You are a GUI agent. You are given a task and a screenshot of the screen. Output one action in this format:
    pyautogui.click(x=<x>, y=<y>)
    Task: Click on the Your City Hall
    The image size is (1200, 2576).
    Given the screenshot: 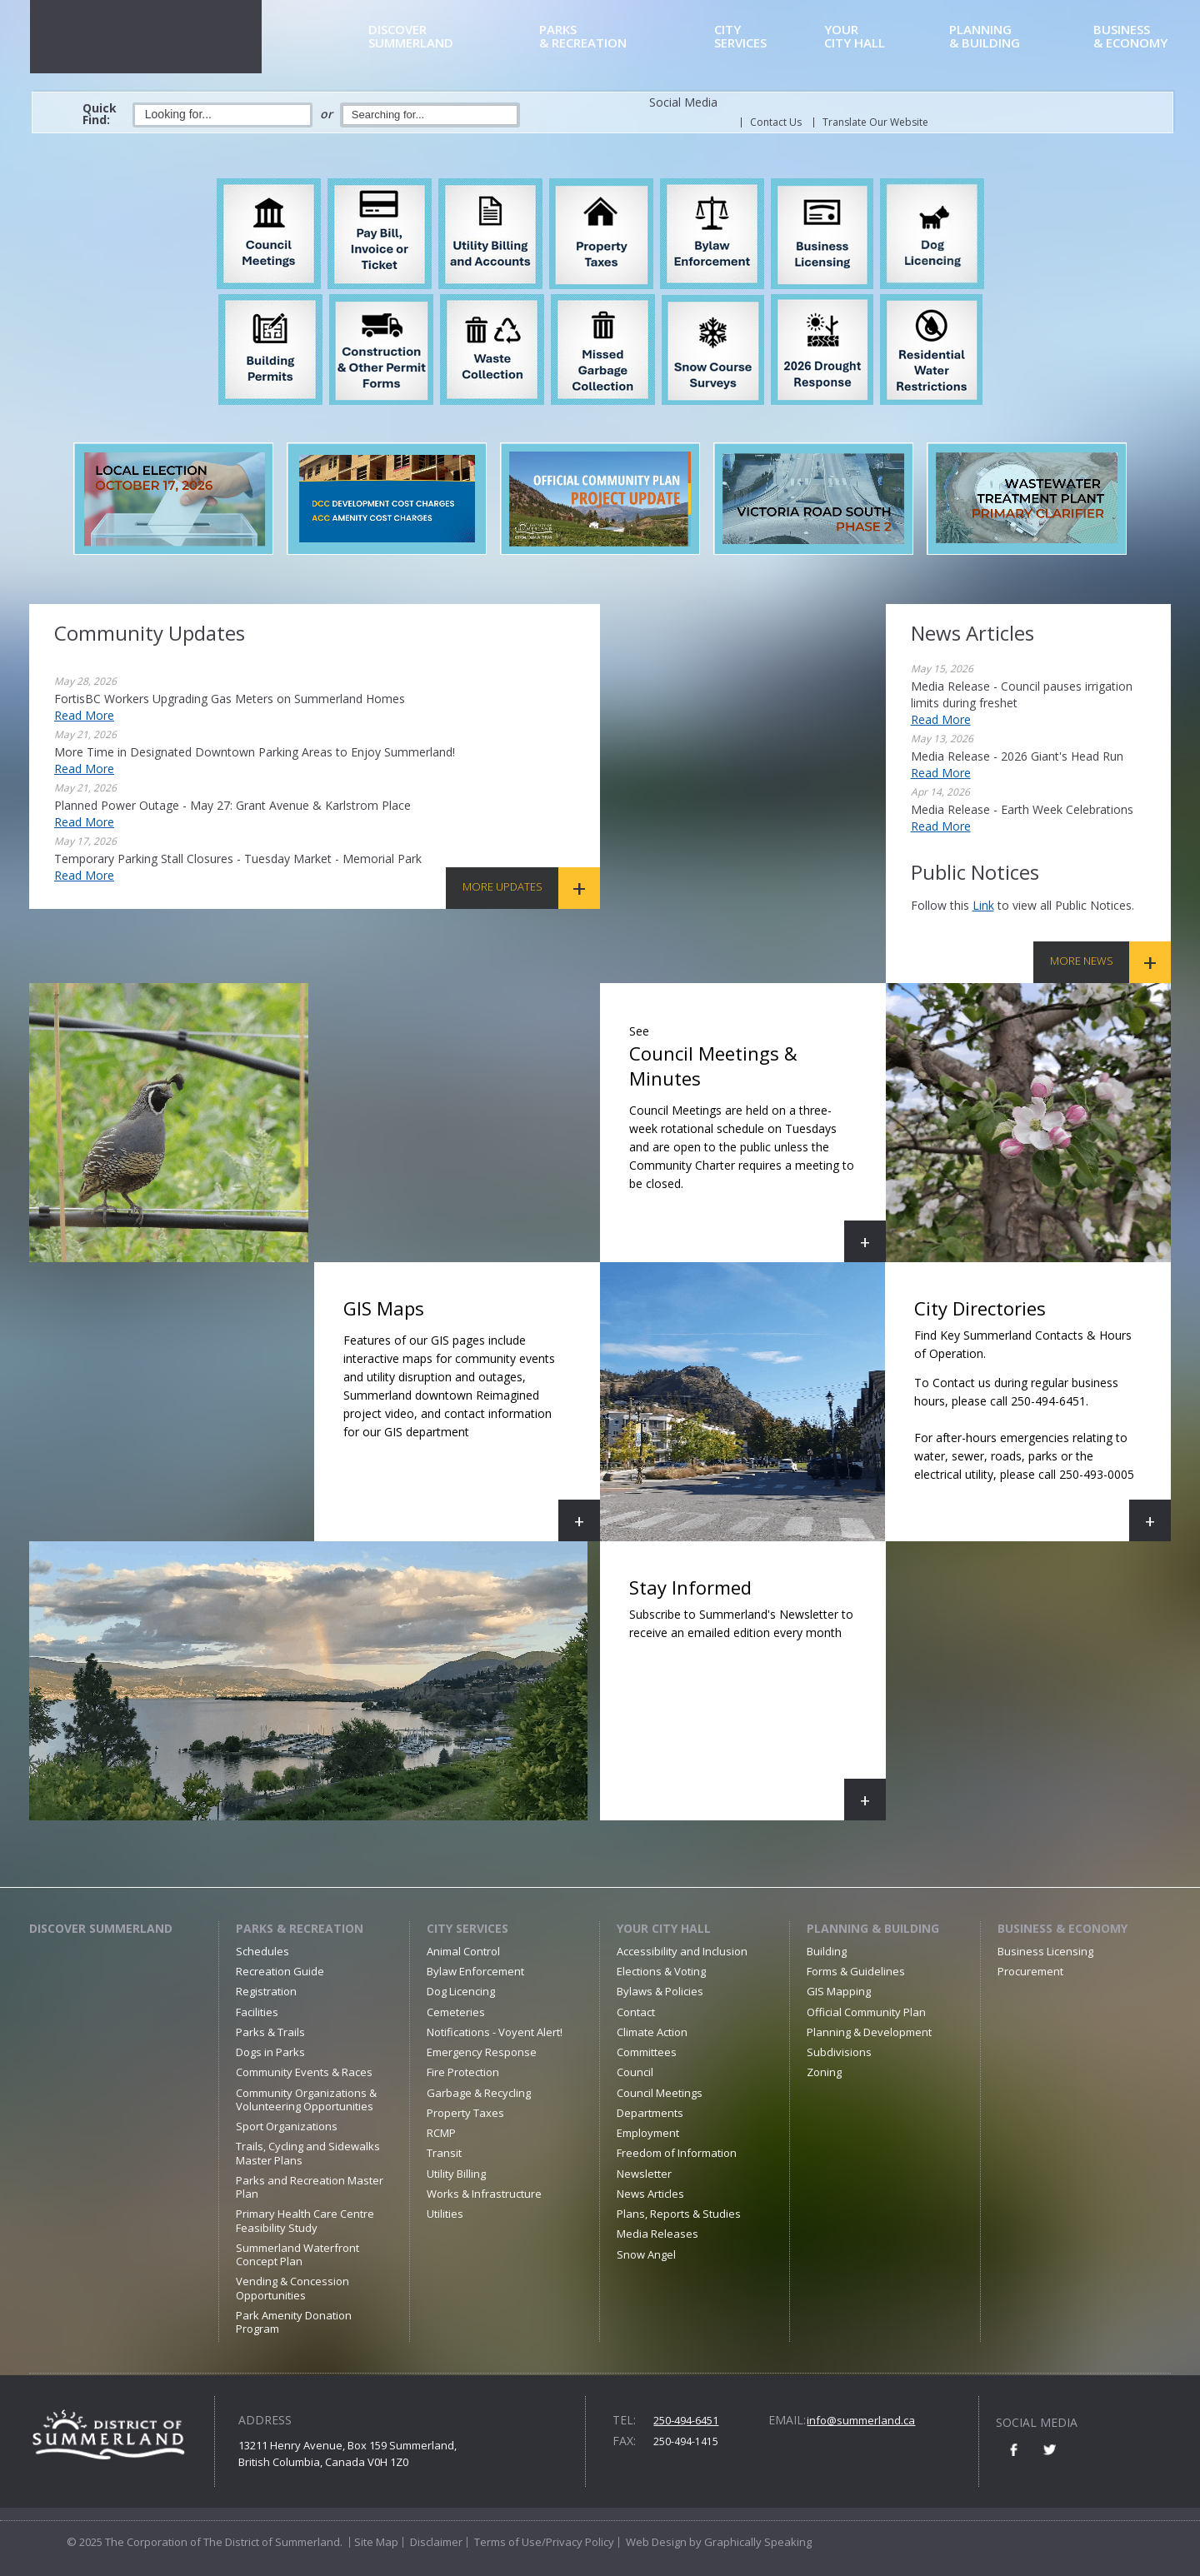 What is the action you would take?
    pyautogui.click(x=664, y=1928)
    